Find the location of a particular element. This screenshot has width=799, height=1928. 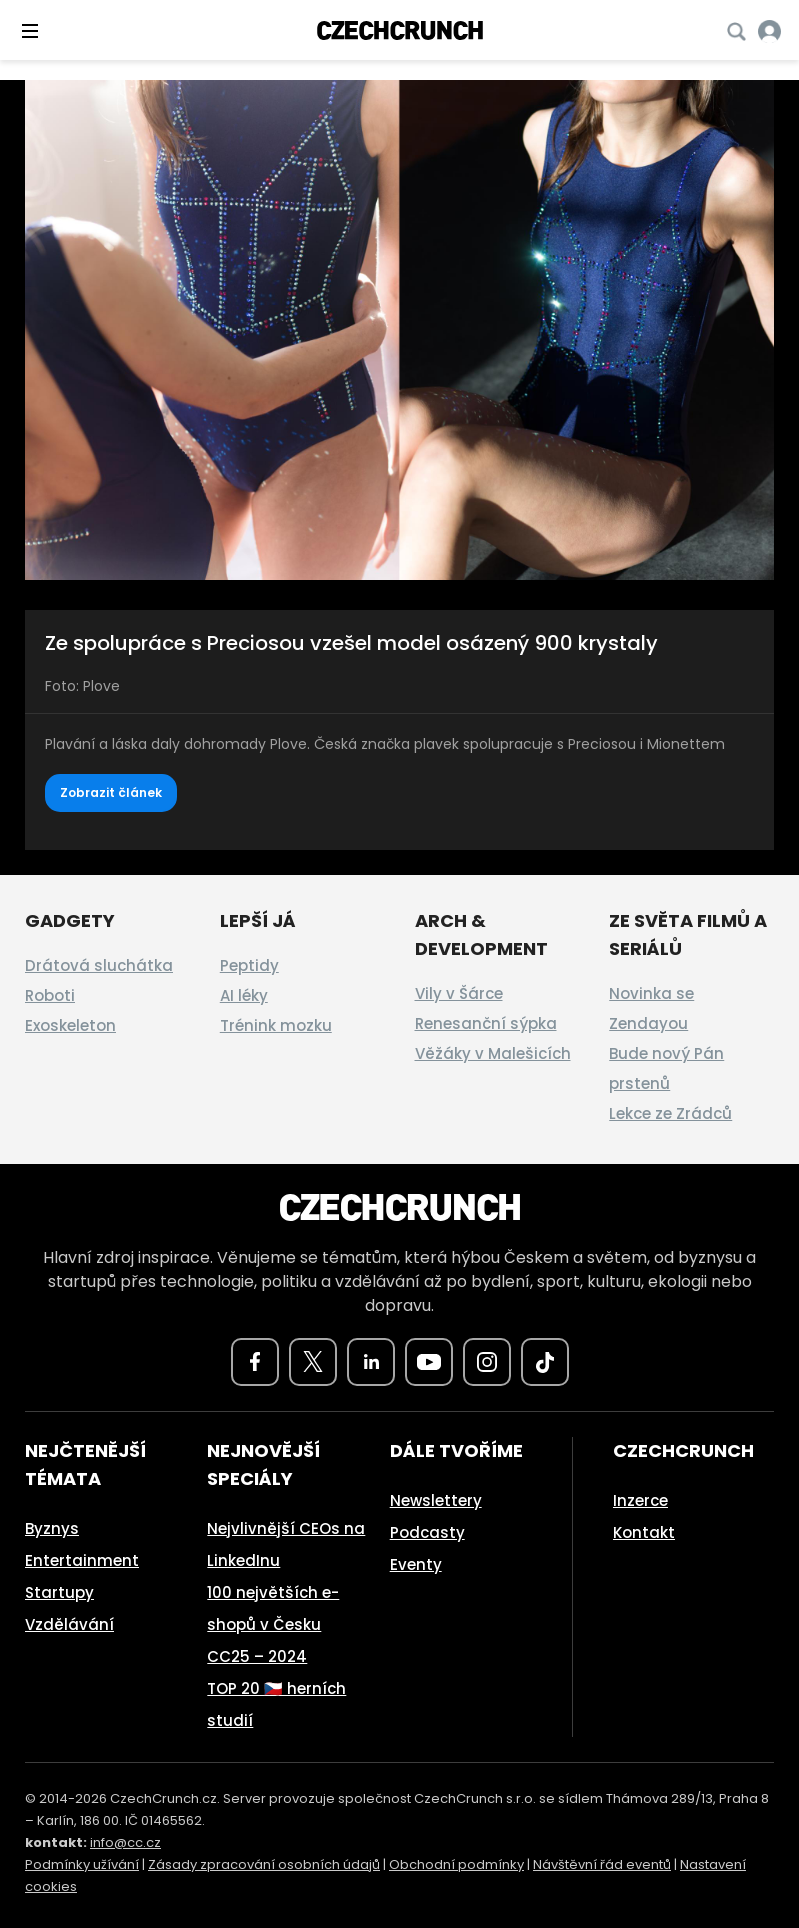

Podmínky užívání is located at coordinates (82, 1864).